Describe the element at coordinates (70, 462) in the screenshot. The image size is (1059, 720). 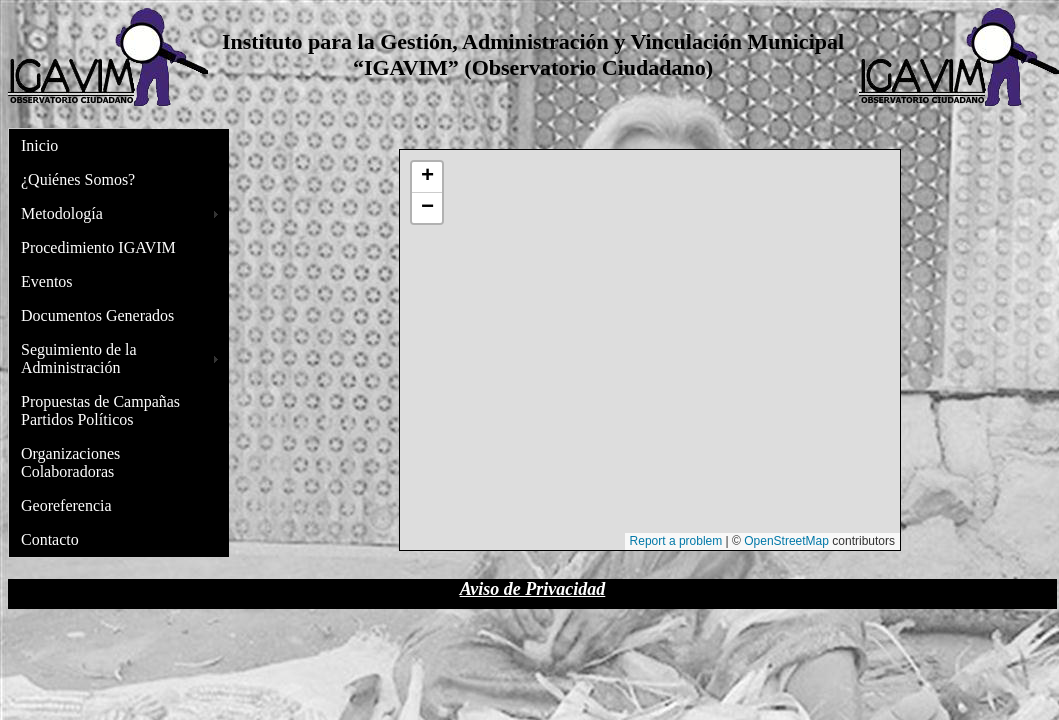
I see `Organizaciones Colaboradoras` at that location.